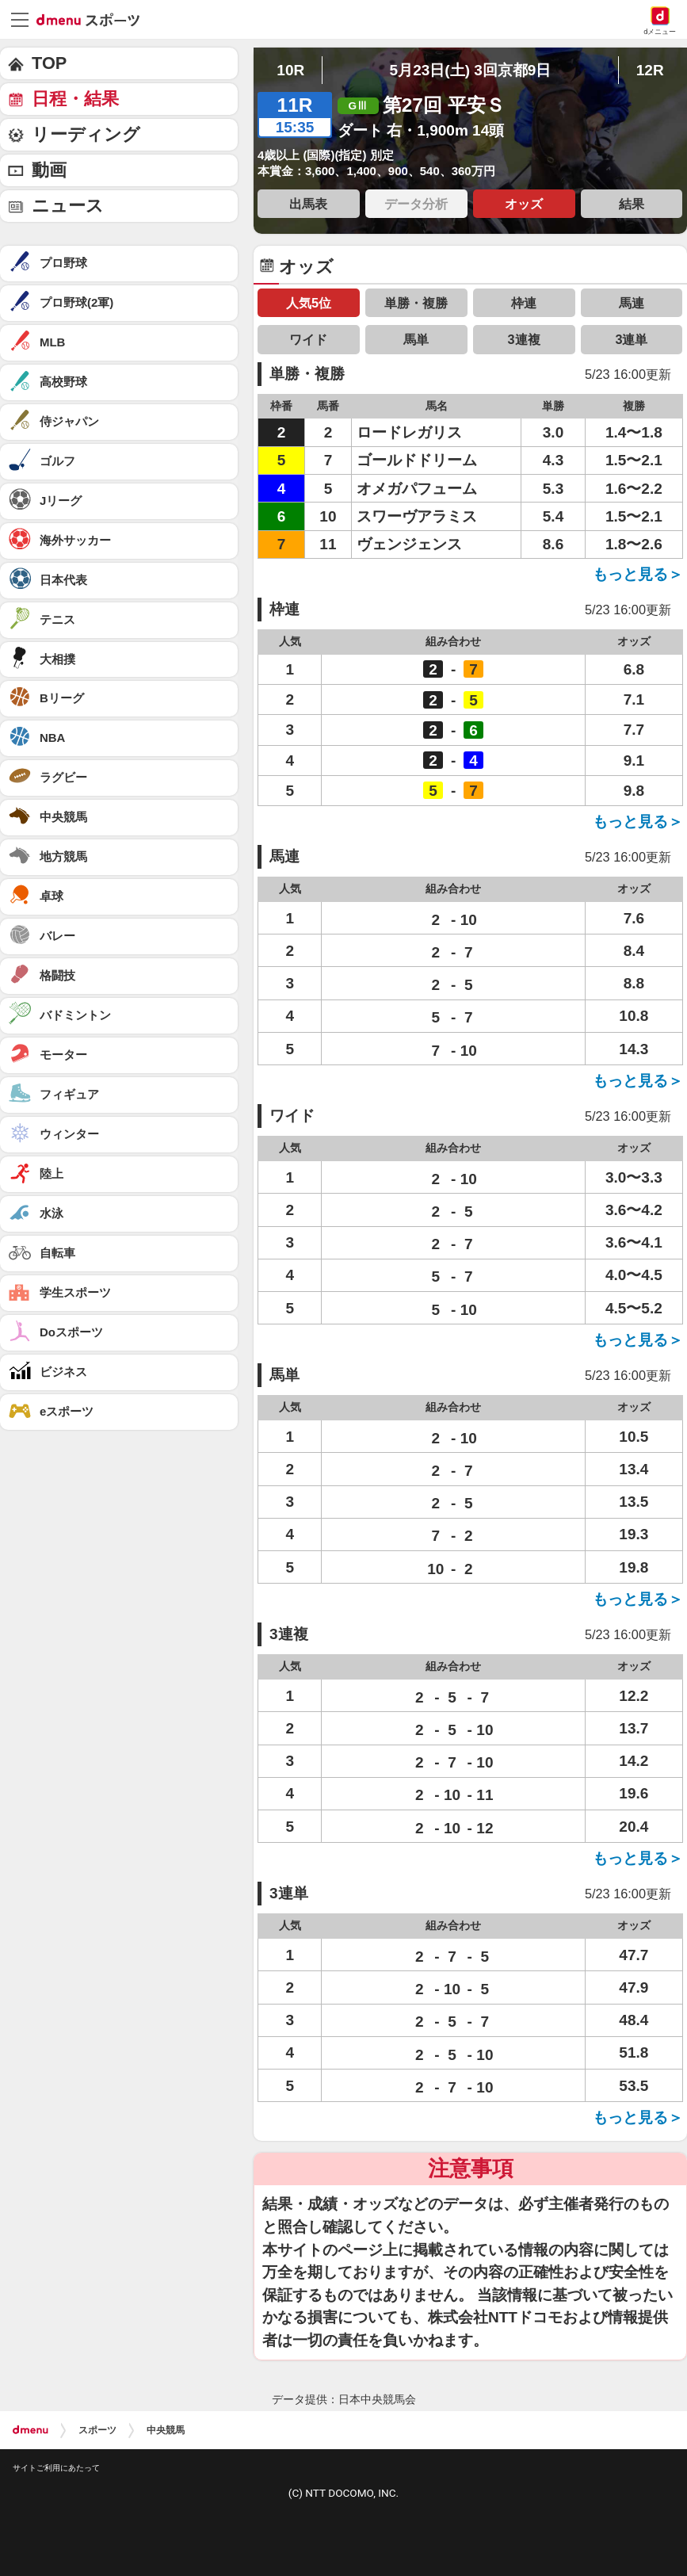 The height and width of the screenshot is (2576, 687). I want to click on 出馬表, so click(308, 204).